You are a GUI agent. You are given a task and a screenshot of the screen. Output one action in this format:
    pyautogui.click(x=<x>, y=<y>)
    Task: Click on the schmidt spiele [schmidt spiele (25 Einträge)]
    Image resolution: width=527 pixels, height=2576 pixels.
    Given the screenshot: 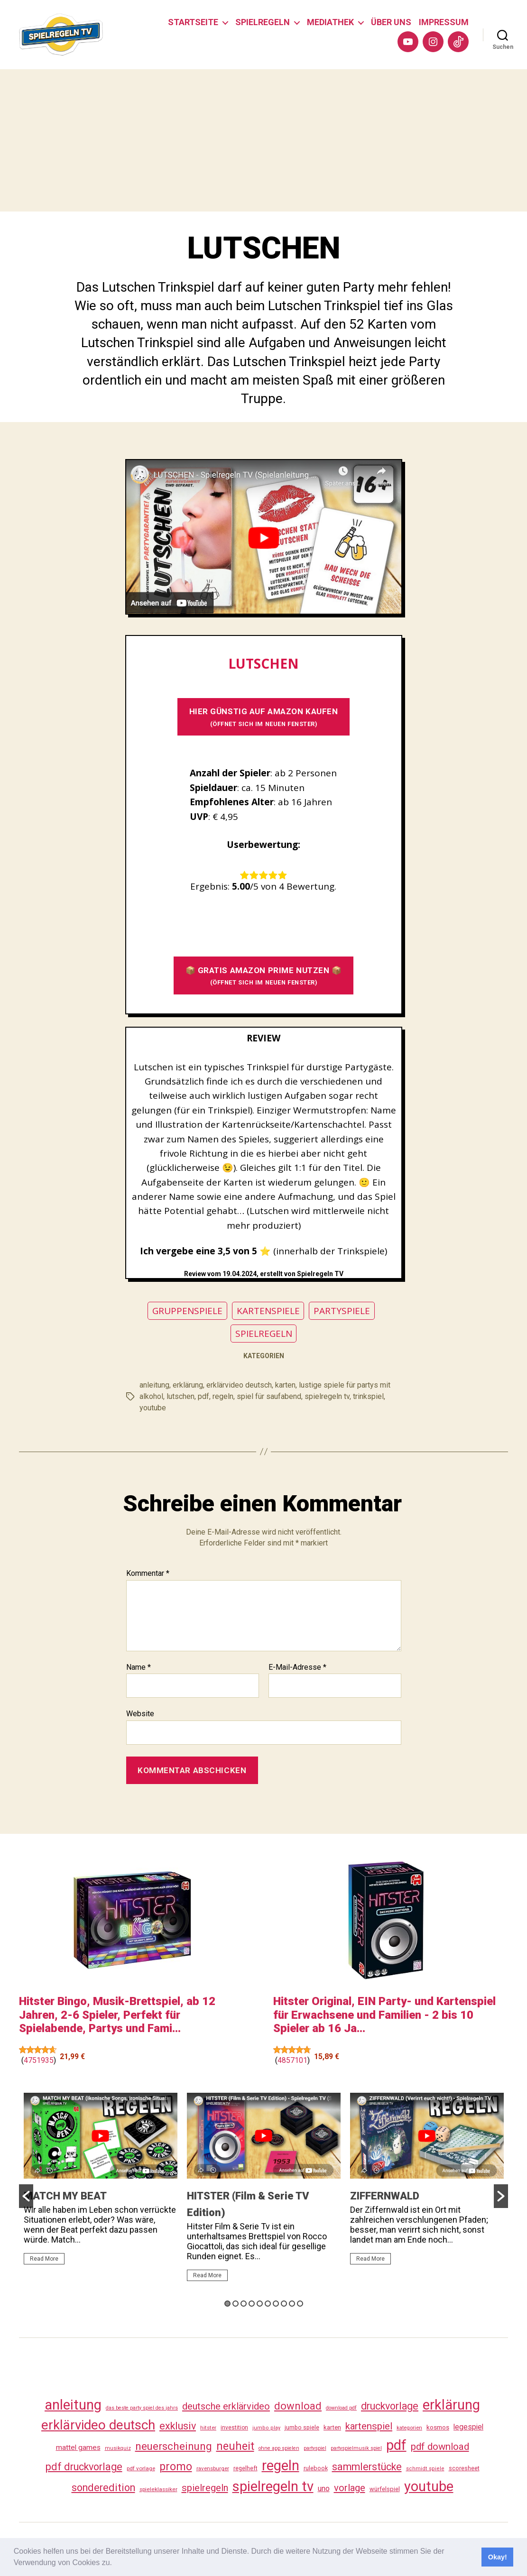 What is the action you would take?
    pyautogui.click(x=425, y=2469)
    